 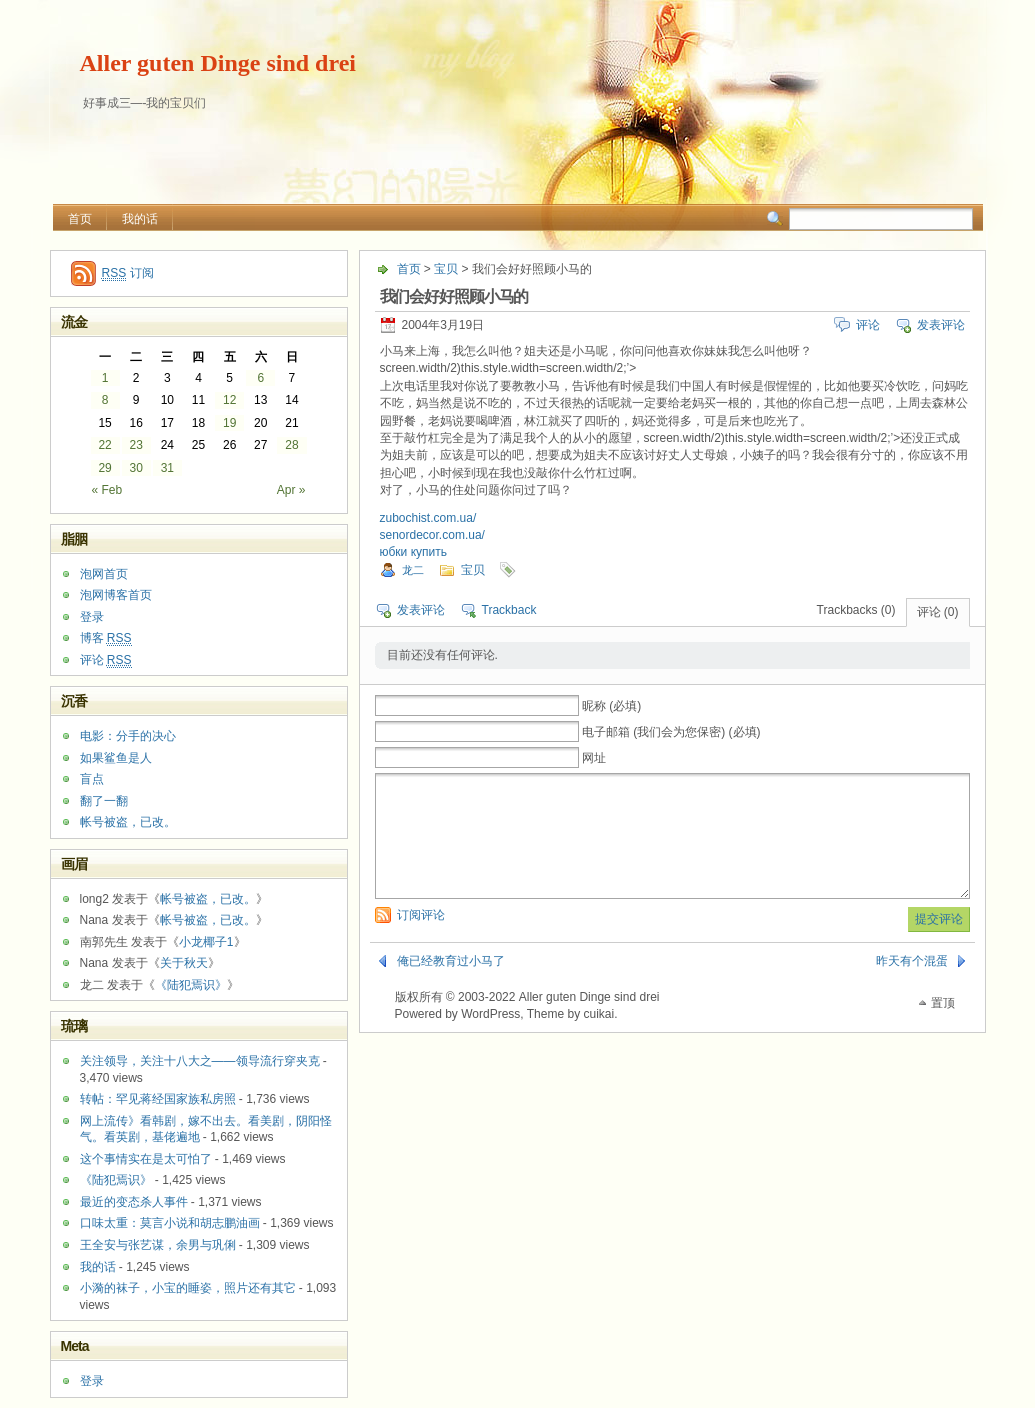 What do you see at coordinates (206, 942) in the screenshot?
I see `小龙椰子1` at bounding box center [206, 942].